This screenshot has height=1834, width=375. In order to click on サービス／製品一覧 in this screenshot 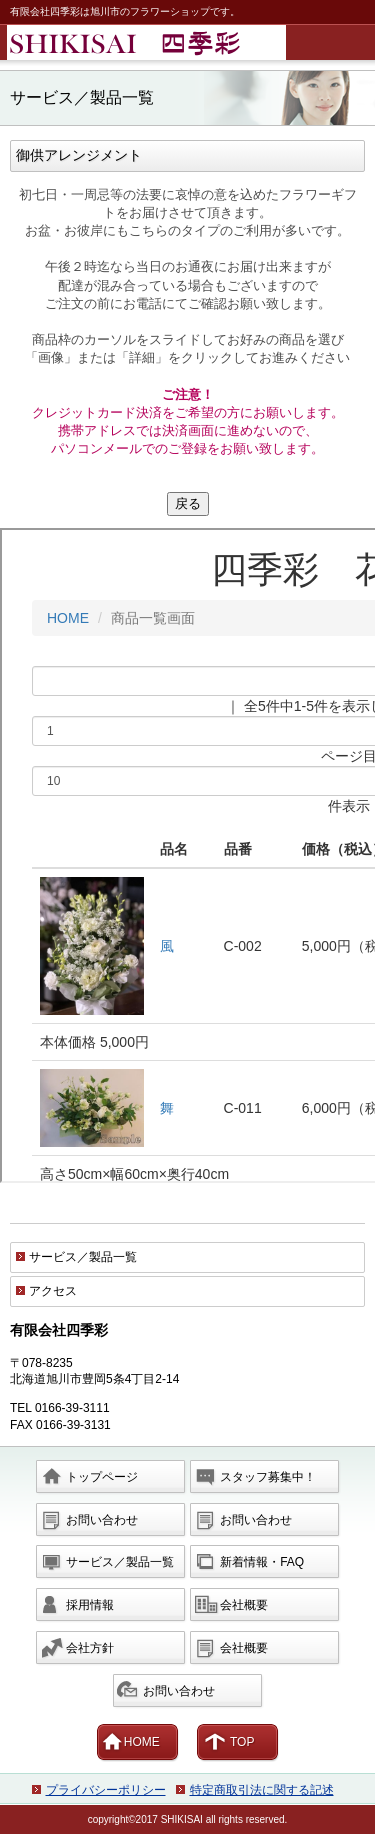, I will do `click(83, 1257)`.